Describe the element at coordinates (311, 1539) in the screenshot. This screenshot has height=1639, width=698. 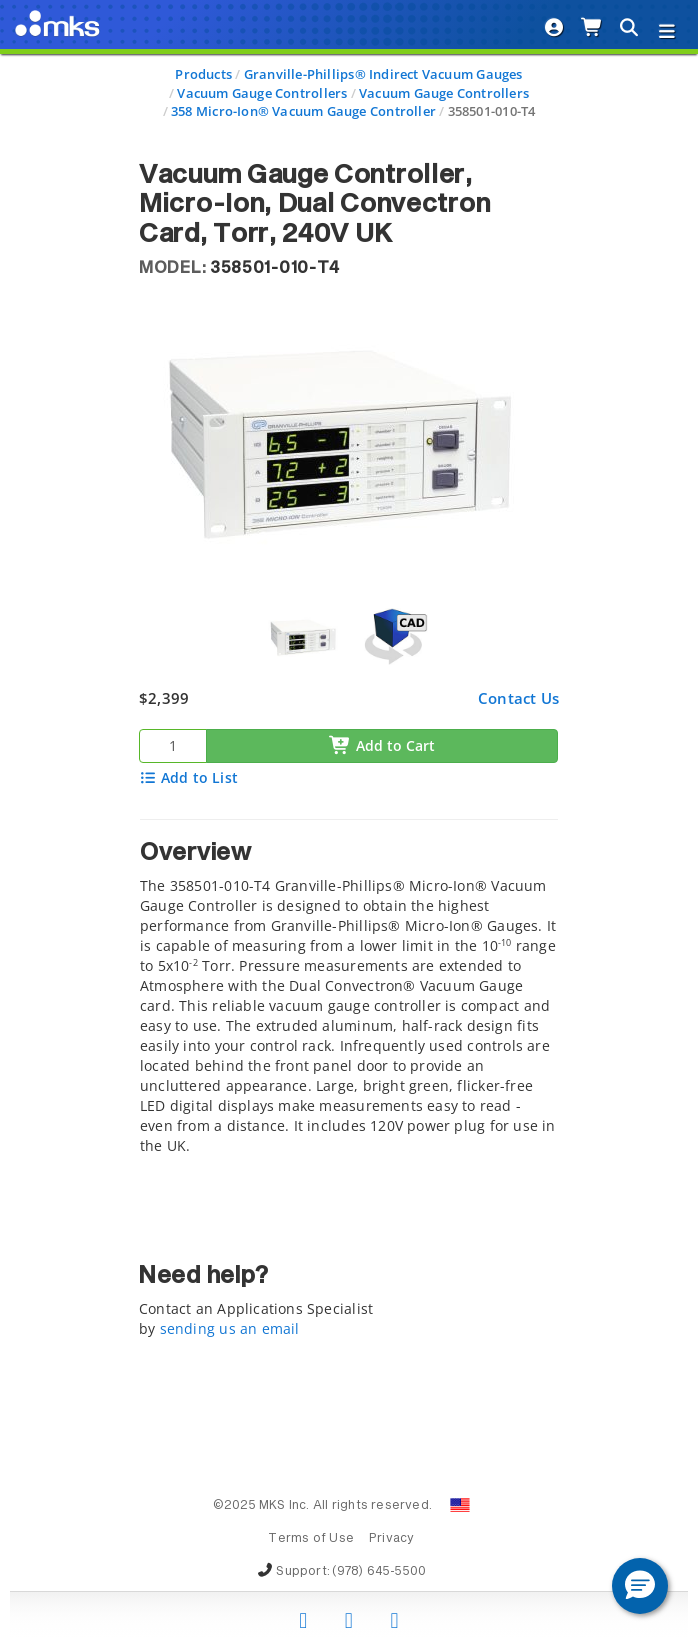
I see `Terms of Use` at that location.